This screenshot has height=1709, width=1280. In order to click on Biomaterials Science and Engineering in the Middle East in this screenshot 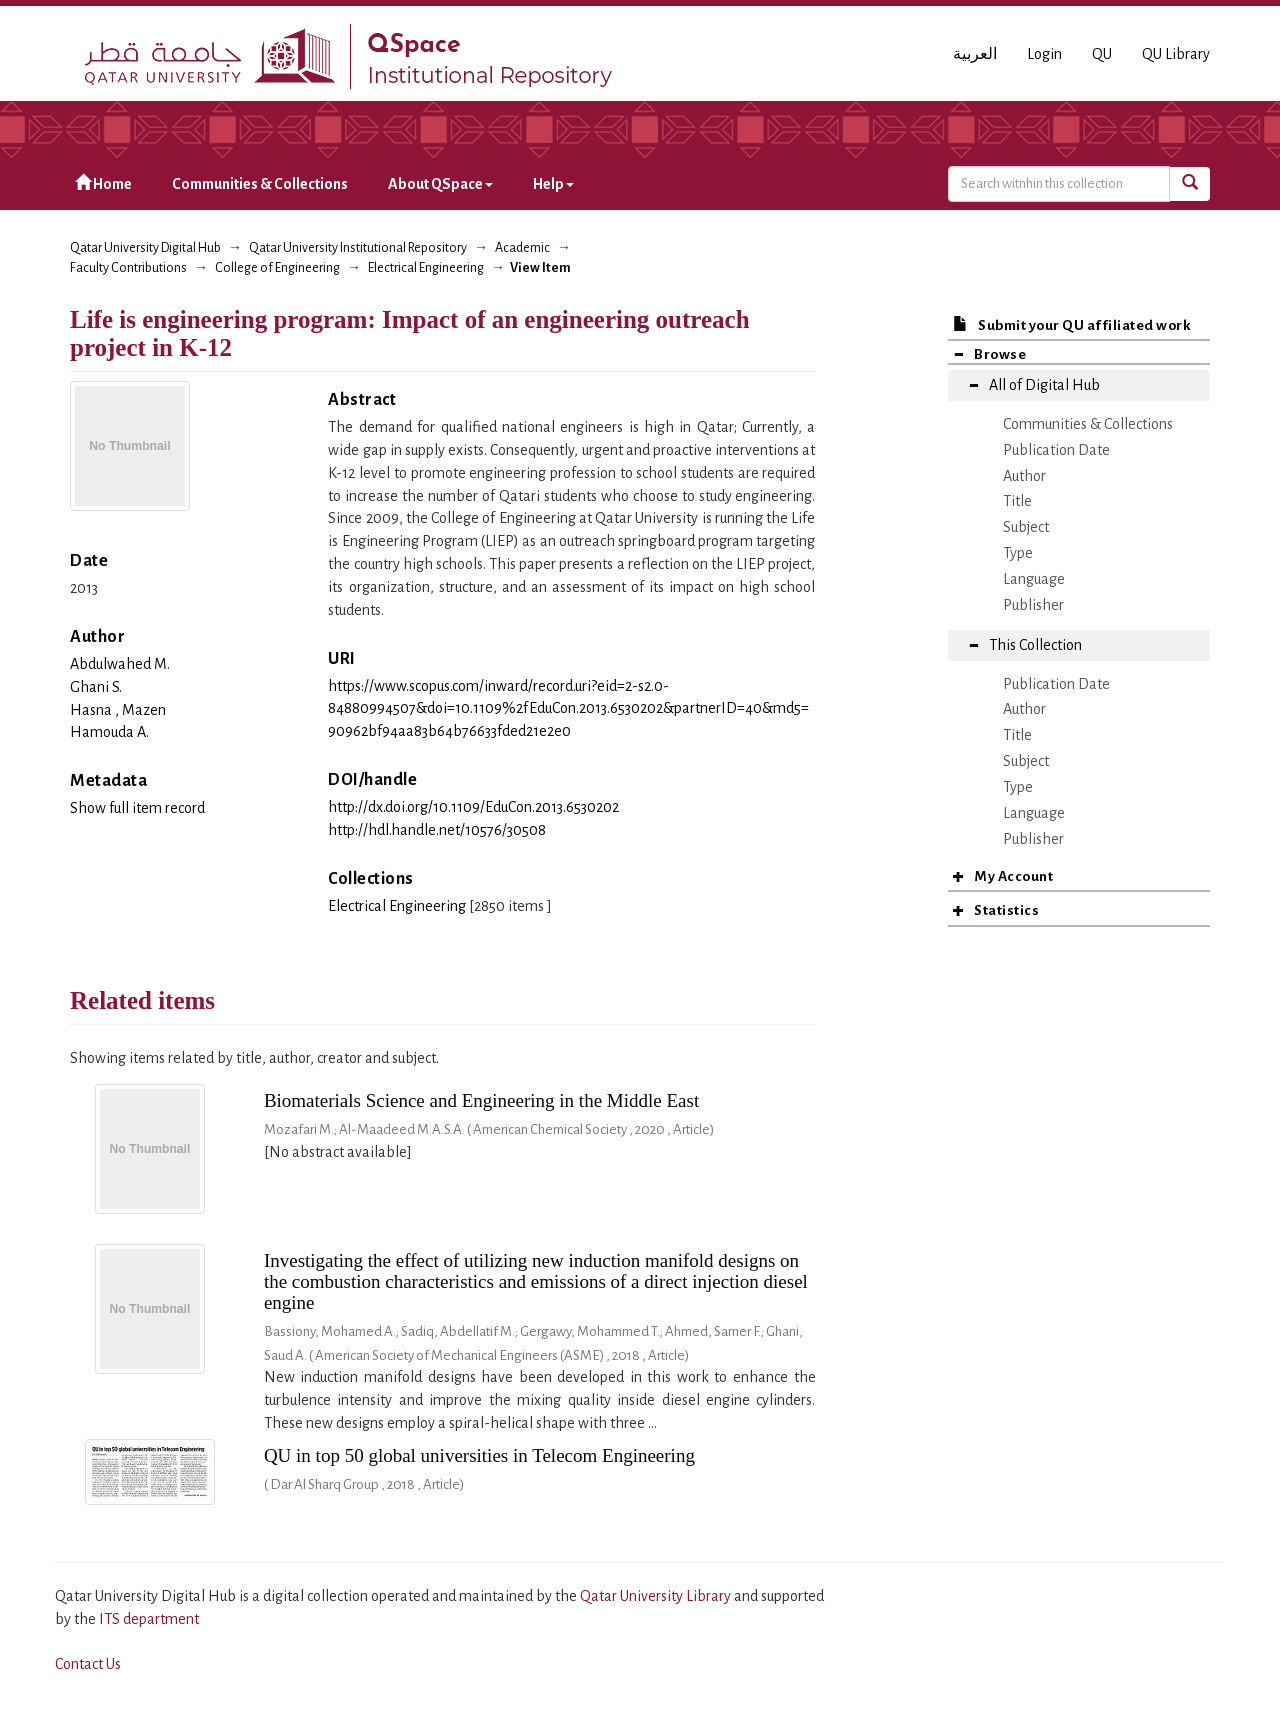, I will do `click(481, 1100)`.